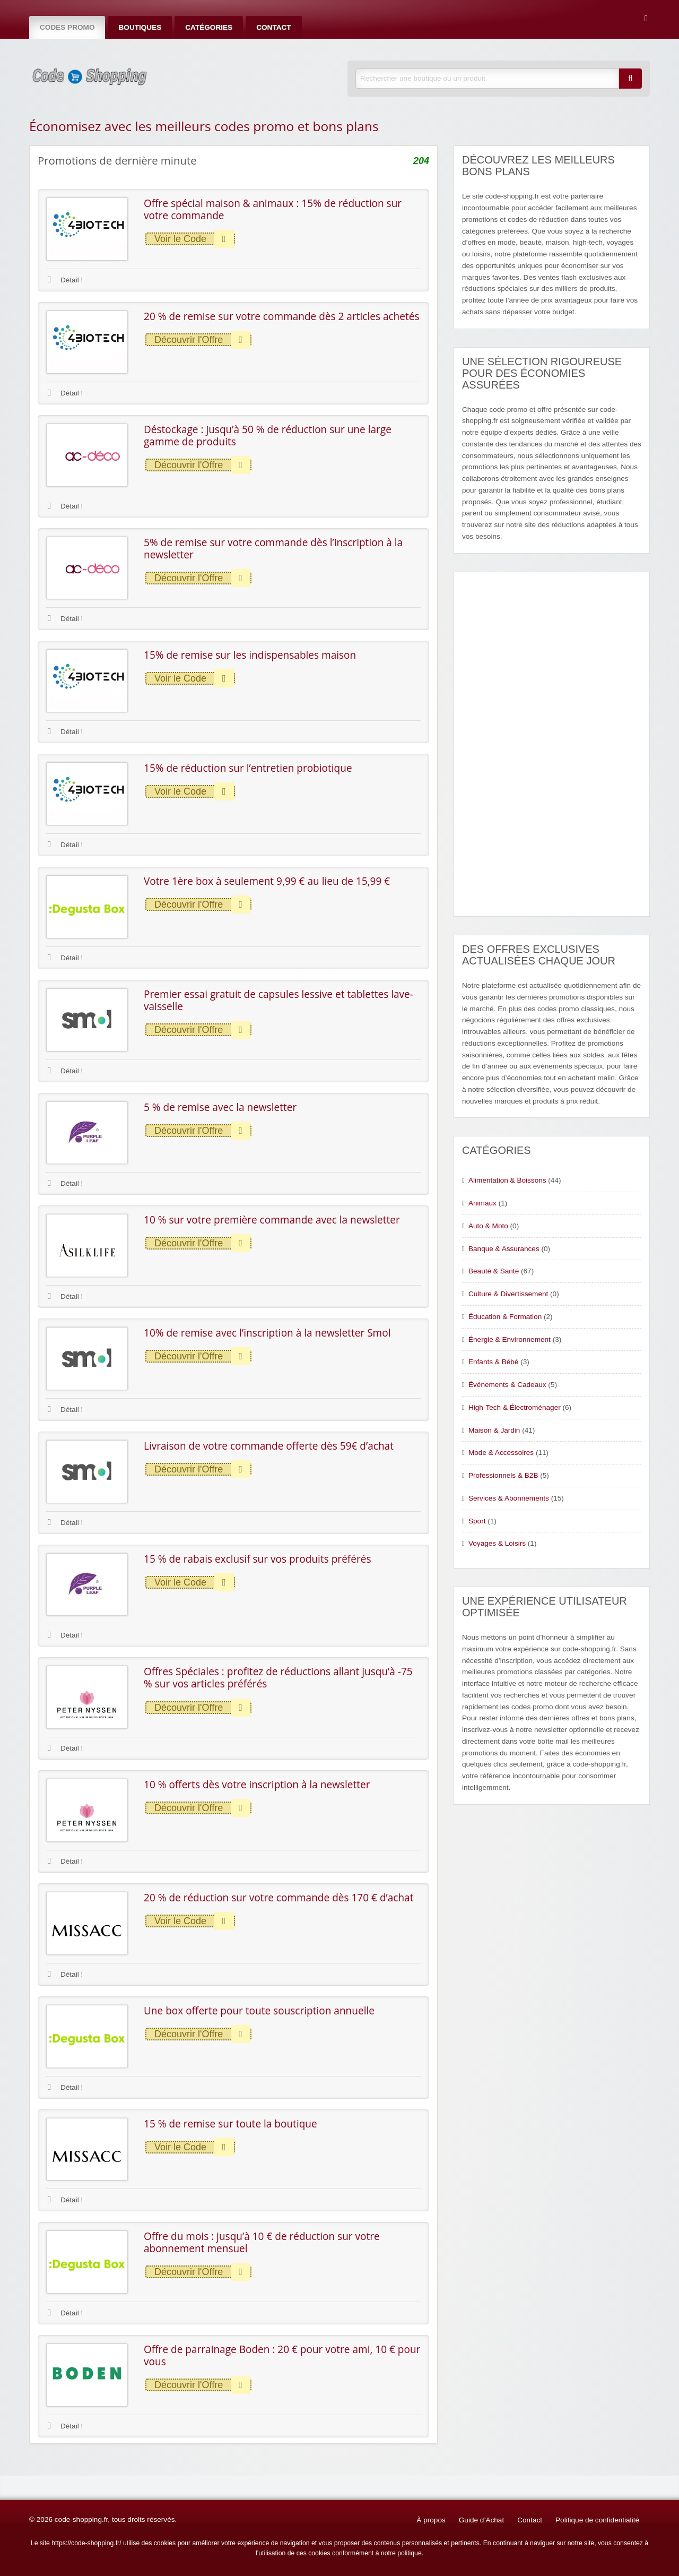 The height and width of the screenshot is (2576, 679). What do you see at coordinates (494, 1430) in the screenshot?
I see `Maison & Jardin` at bounding box center [494, 1430].